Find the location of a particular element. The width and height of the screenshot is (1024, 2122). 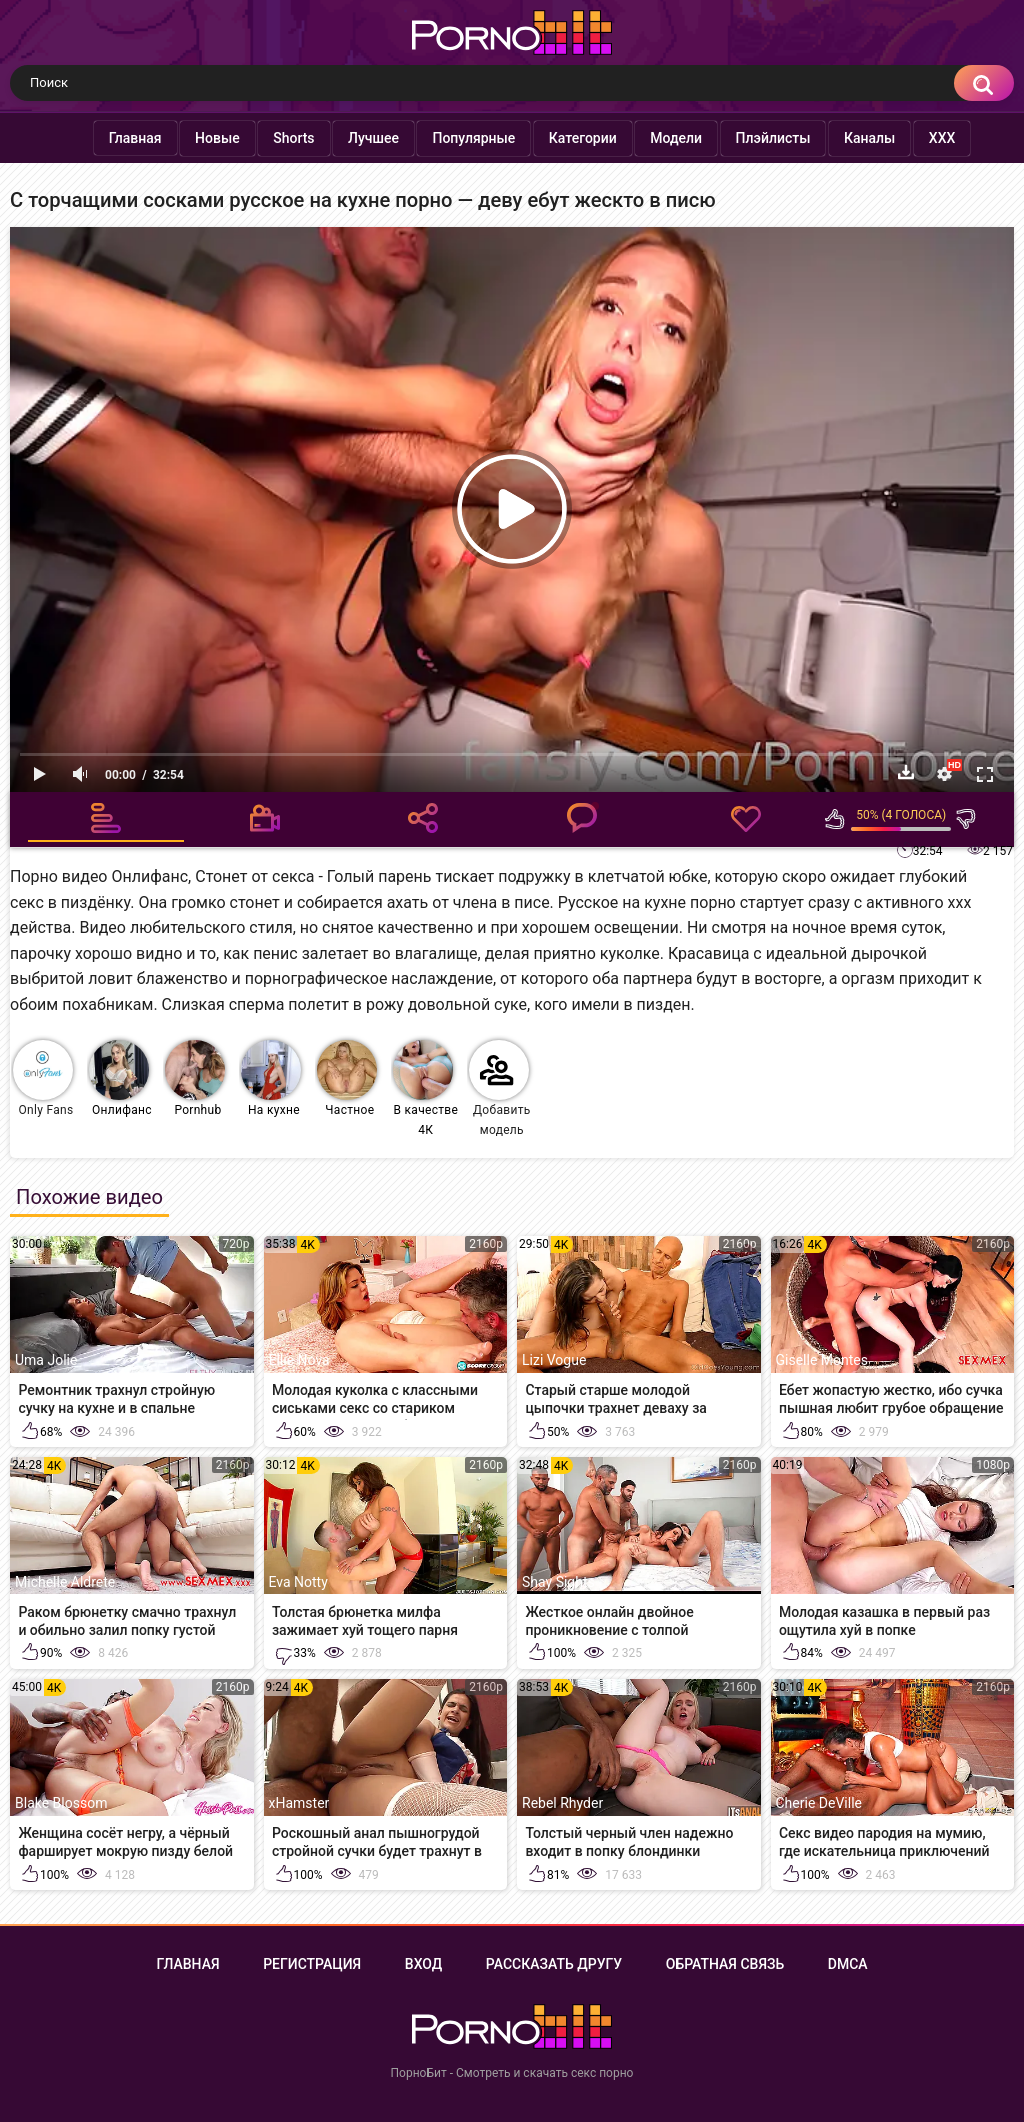

На кухне is located at coordinates (271, 1078).